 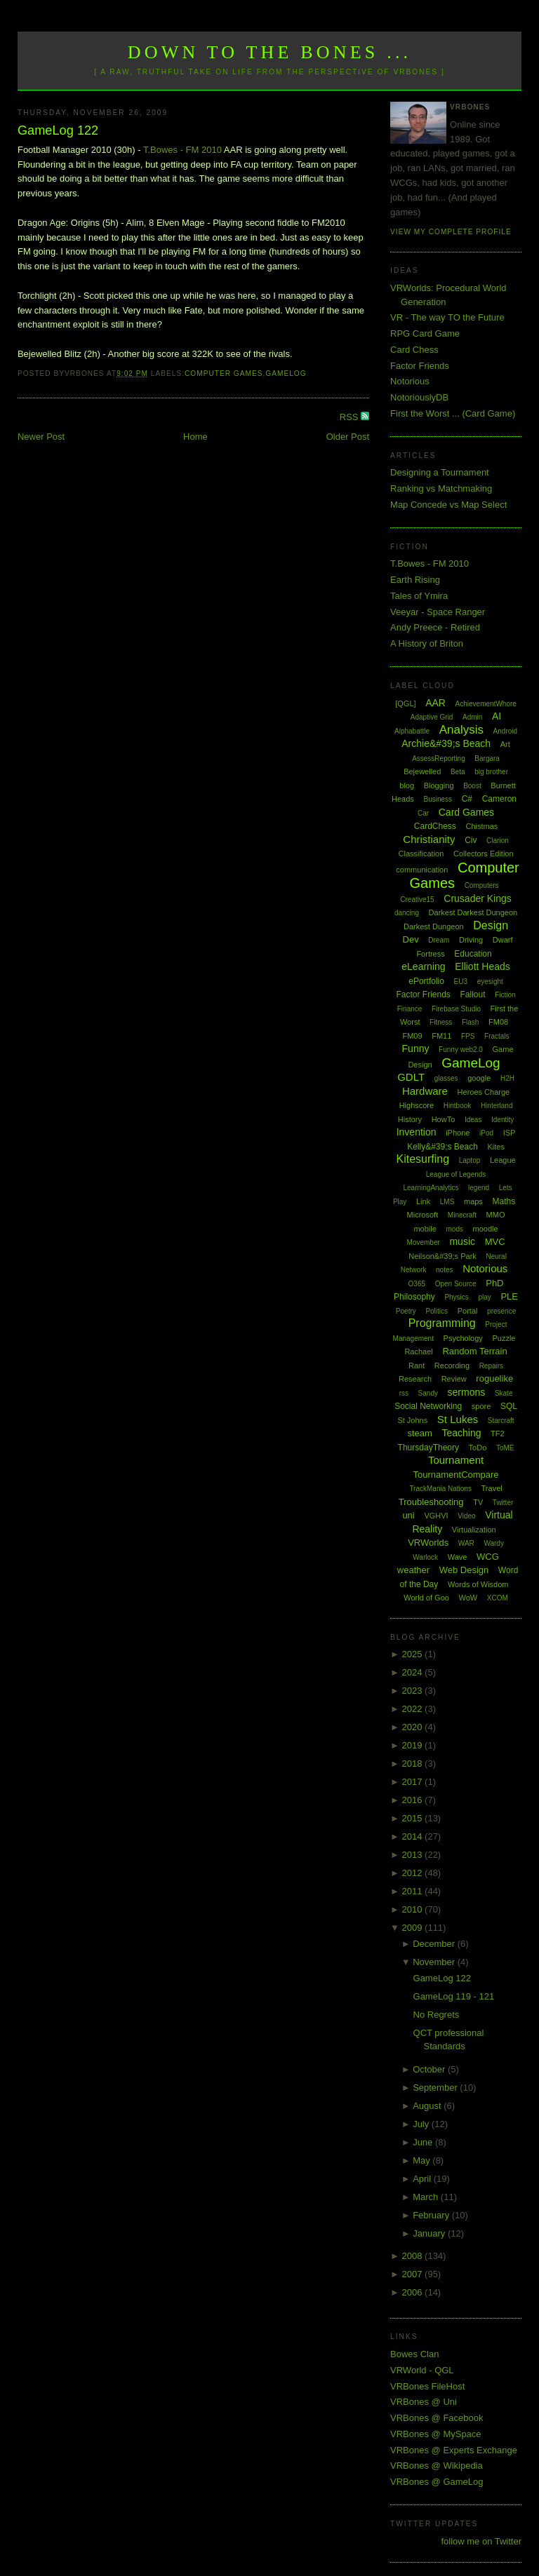 What do you see at coordinates (463, 1338) in the screenshot?
I see `Psychology` at bounding box center [463, 1338].